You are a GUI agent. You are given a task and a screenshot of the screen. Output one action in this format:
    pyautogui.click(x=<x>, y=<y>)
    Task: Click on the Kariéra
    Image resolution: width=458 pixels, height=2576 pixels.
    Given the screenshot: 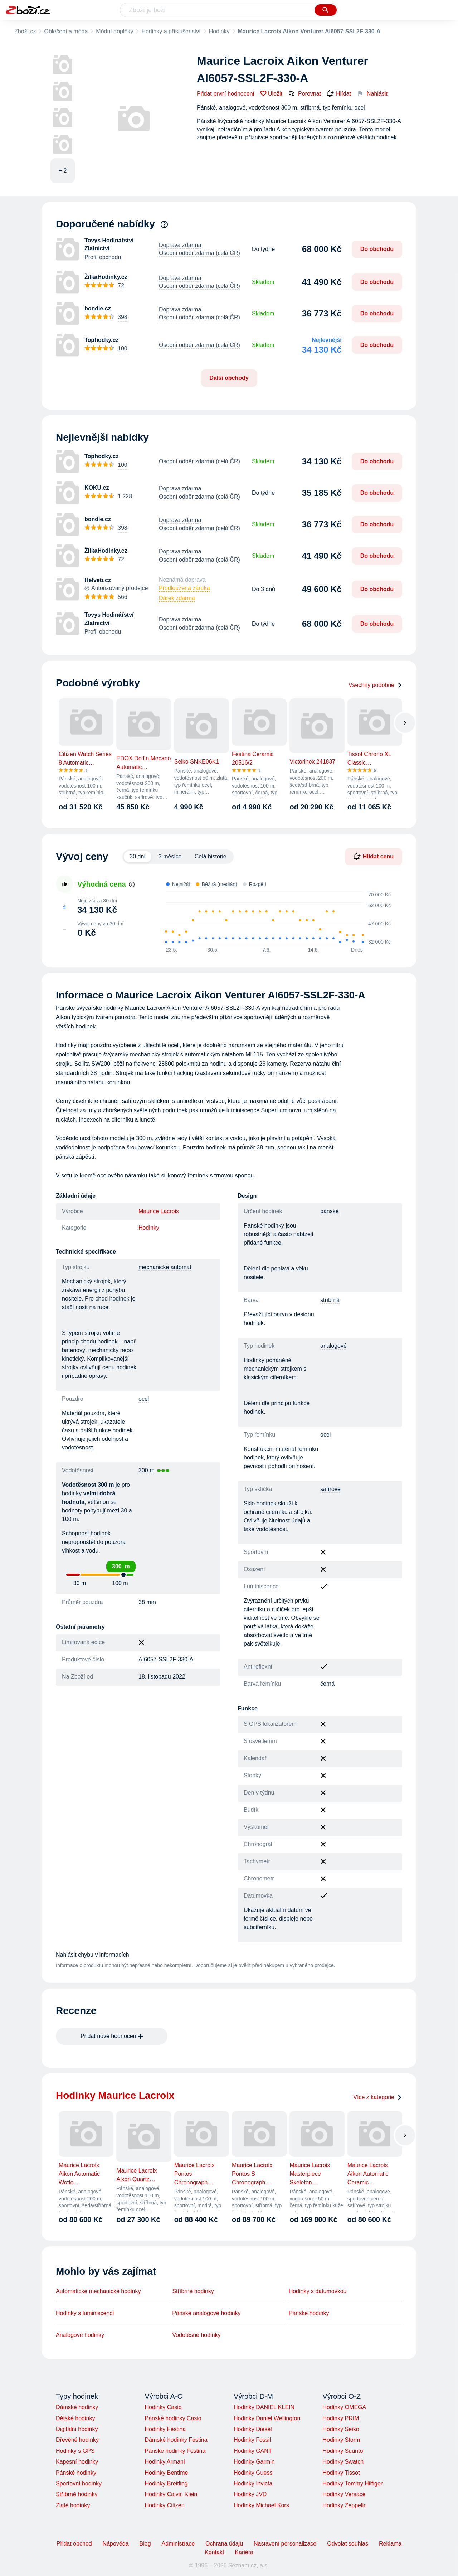 What is the action you would take?
    pyautogui.click(x=244, y=2552)
    